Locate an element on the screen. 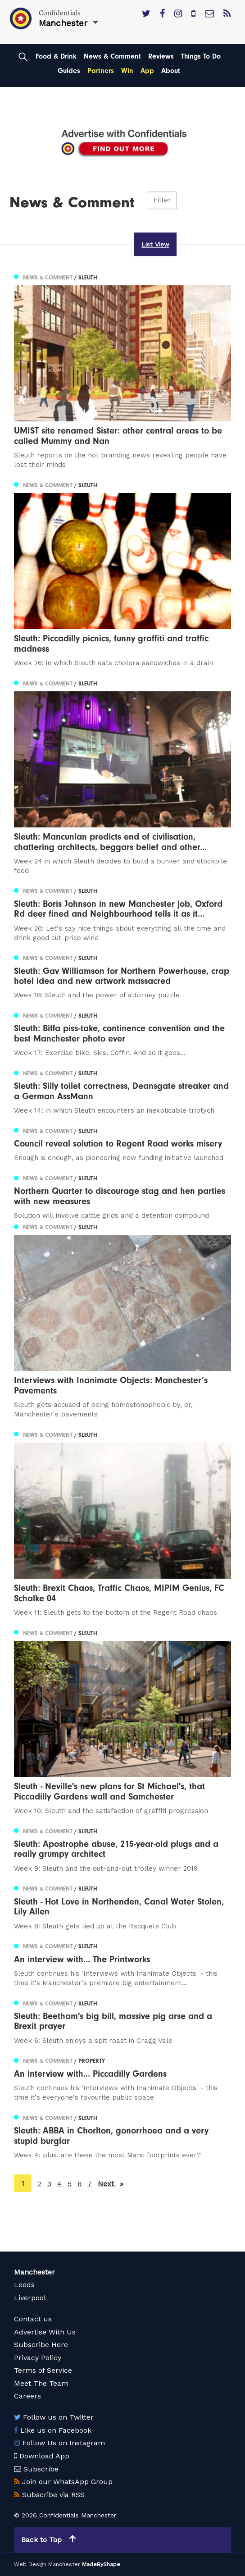 This screenshot has width=245, height=2576. Manchester is located at coordinates (34, 2272).